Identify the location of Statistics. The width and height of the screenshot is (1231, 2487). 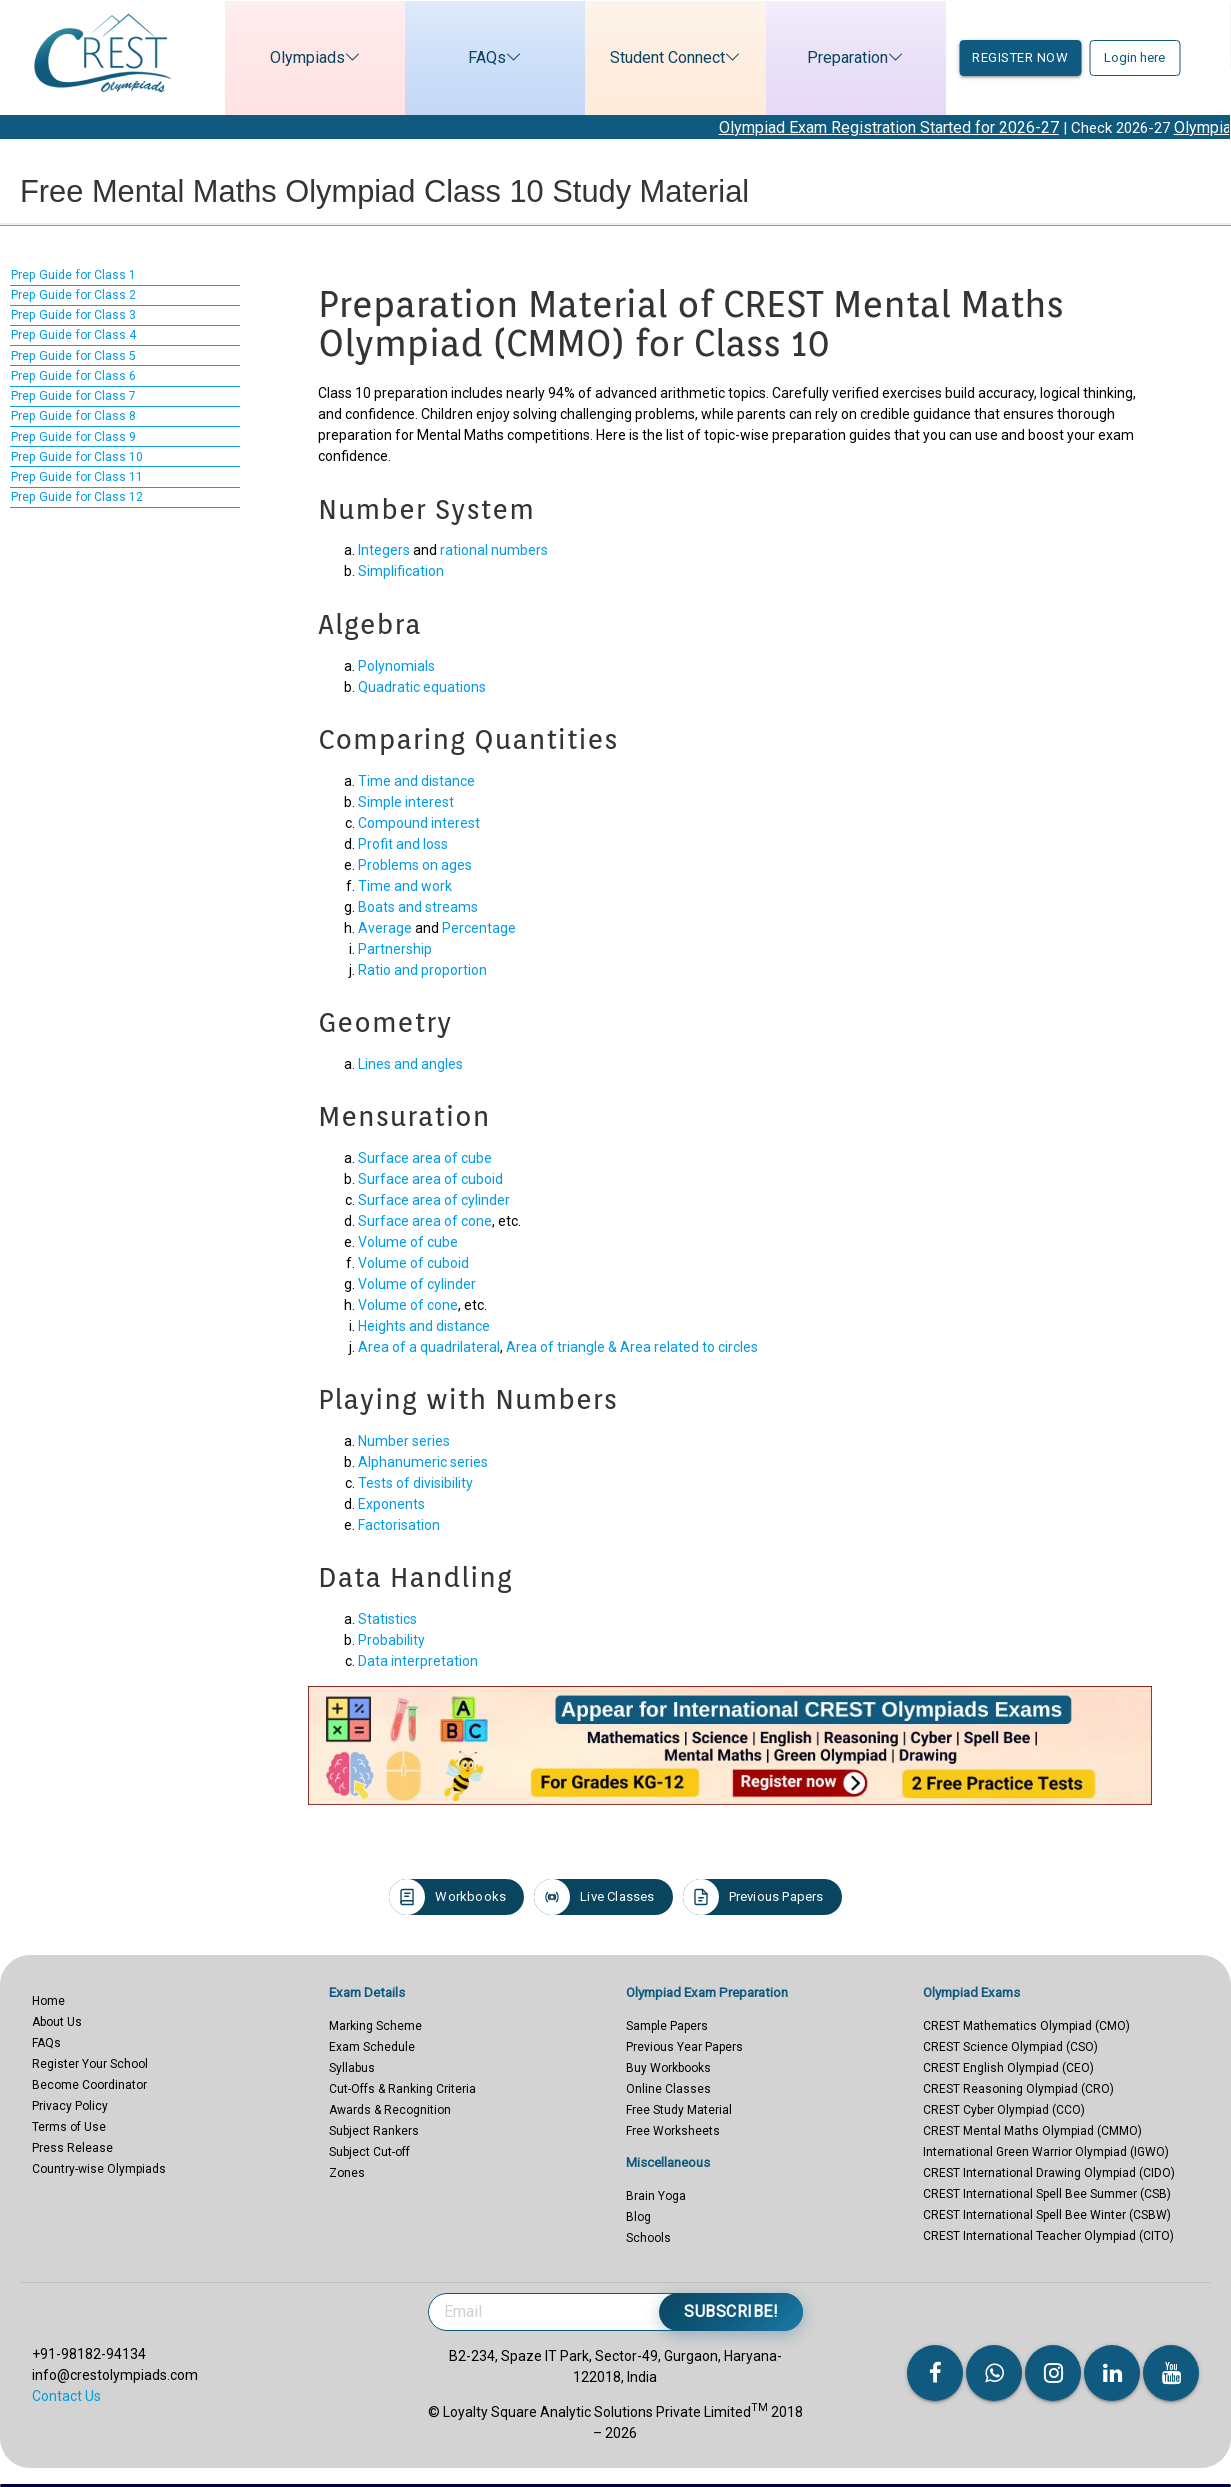
(387, 1619).